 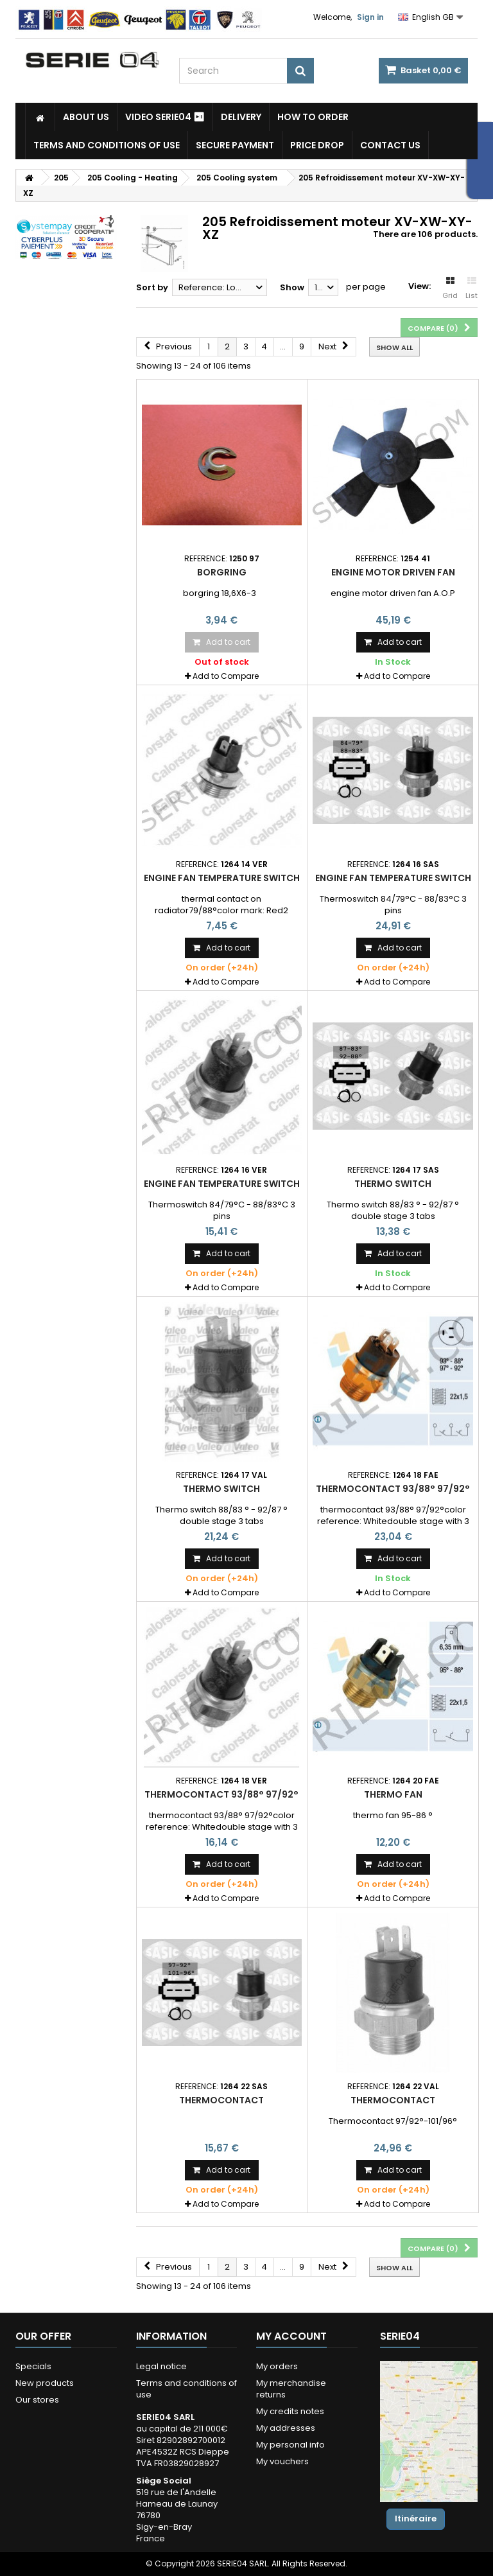 I want to click on How to Order, so click(x=313, y=116).